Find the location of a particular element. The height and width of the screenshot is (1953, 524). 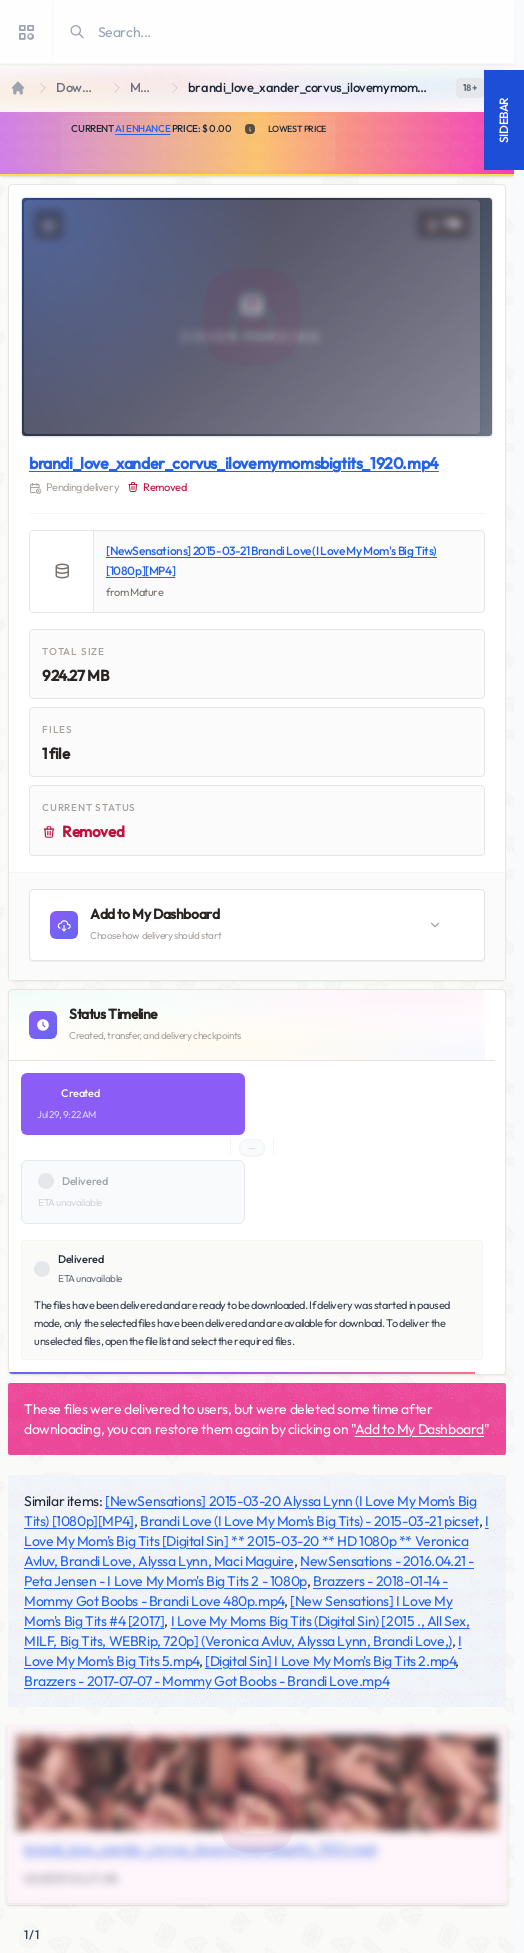

AI Enhance is located at coordinates (142, 128).